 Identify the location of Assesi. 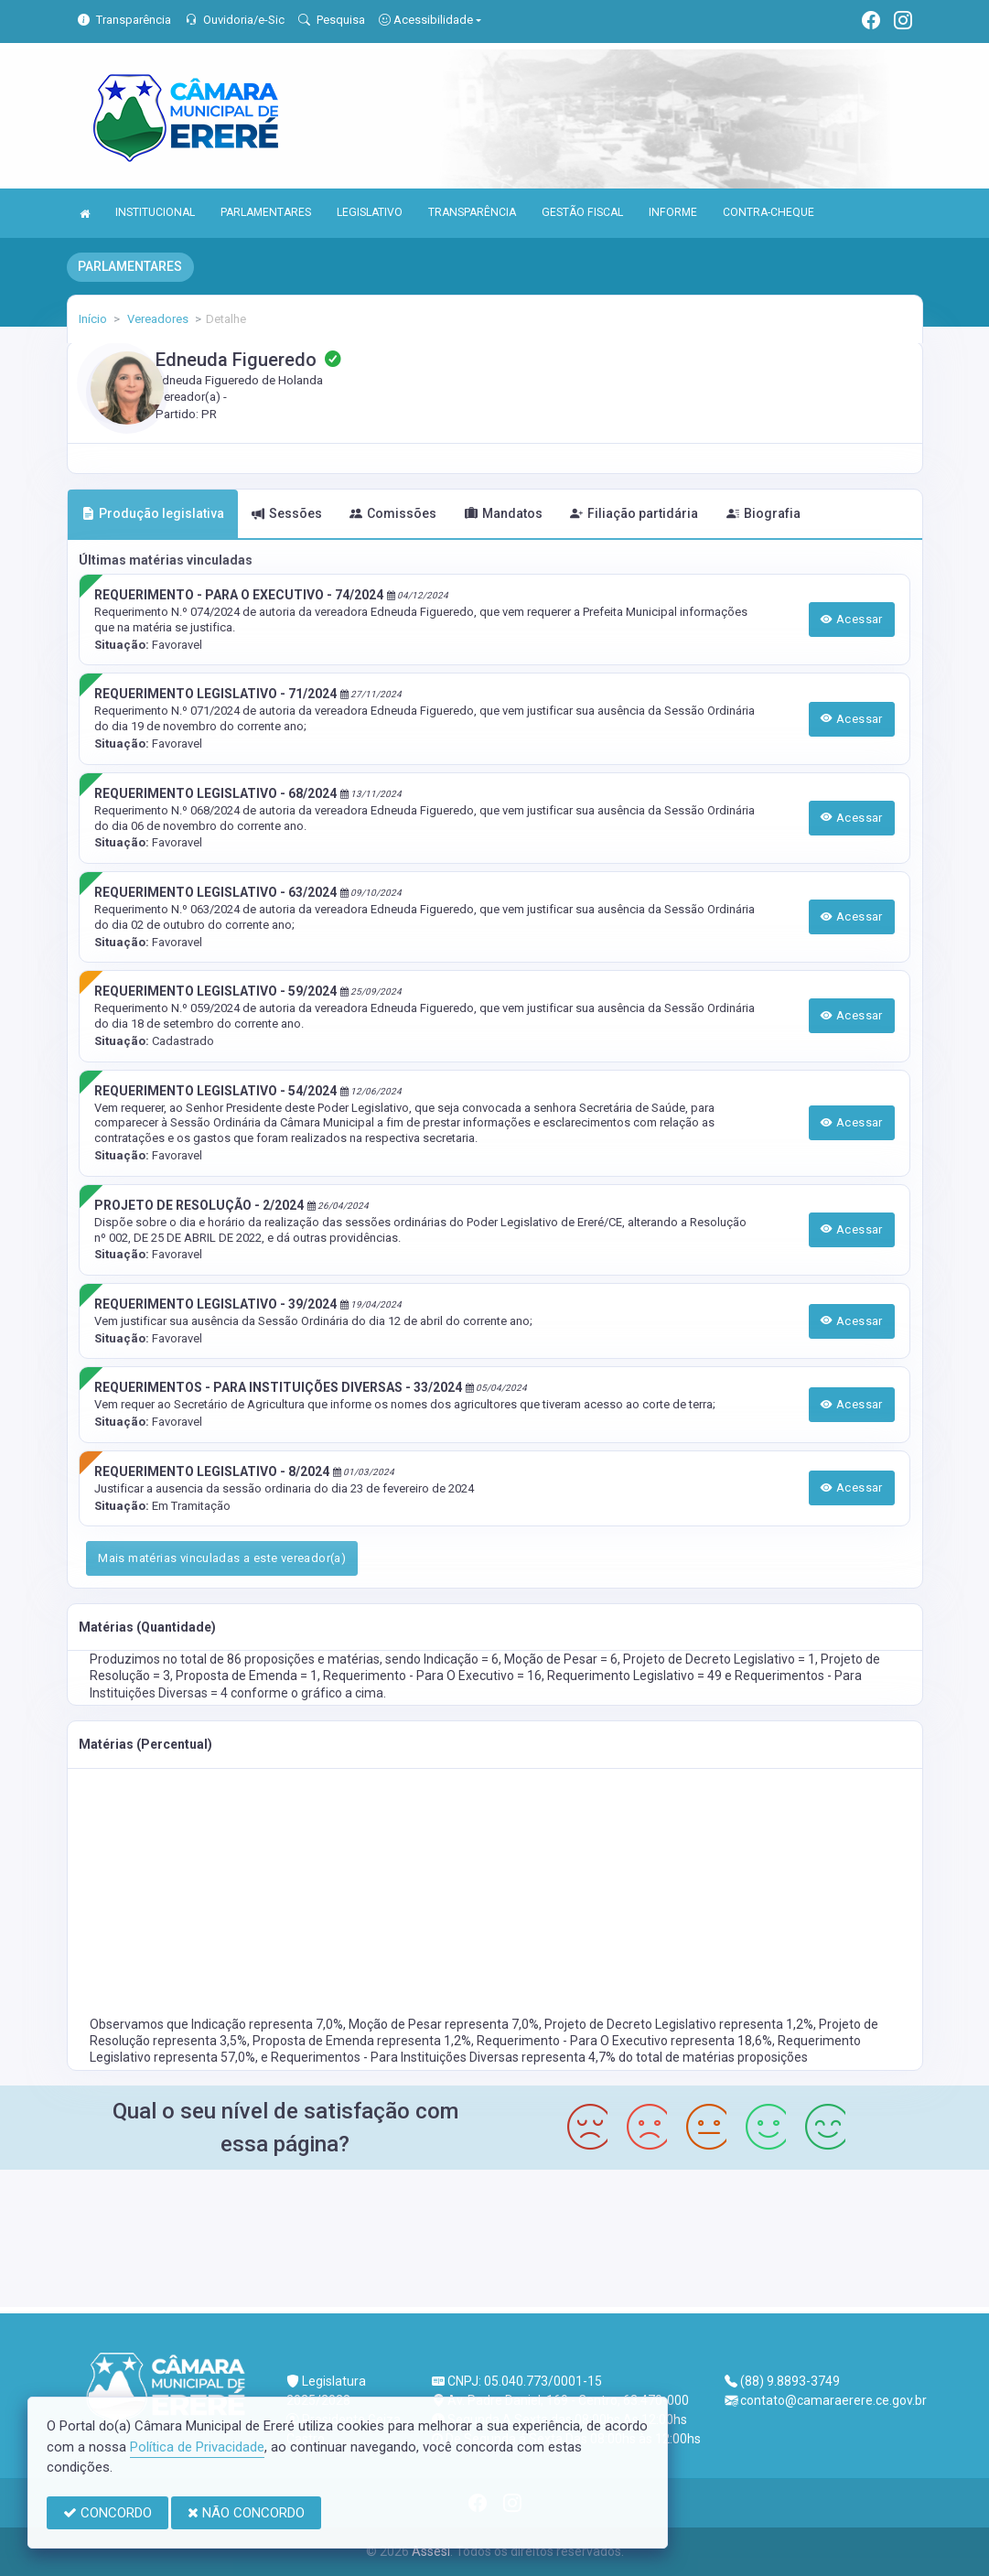
(431, 2551).